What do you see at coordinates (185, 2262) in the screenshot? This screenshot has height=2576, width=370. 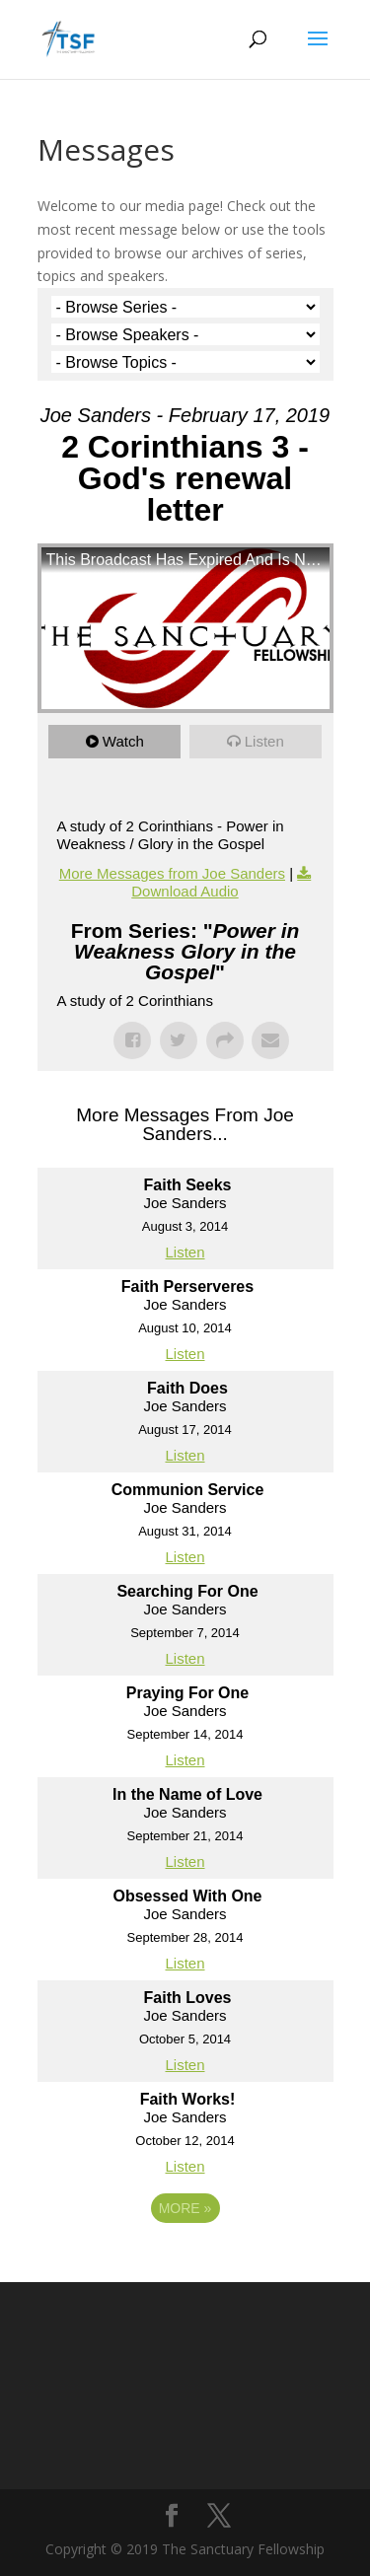 I see `Powered by Series Engine` at bounding box center [185, 2262].